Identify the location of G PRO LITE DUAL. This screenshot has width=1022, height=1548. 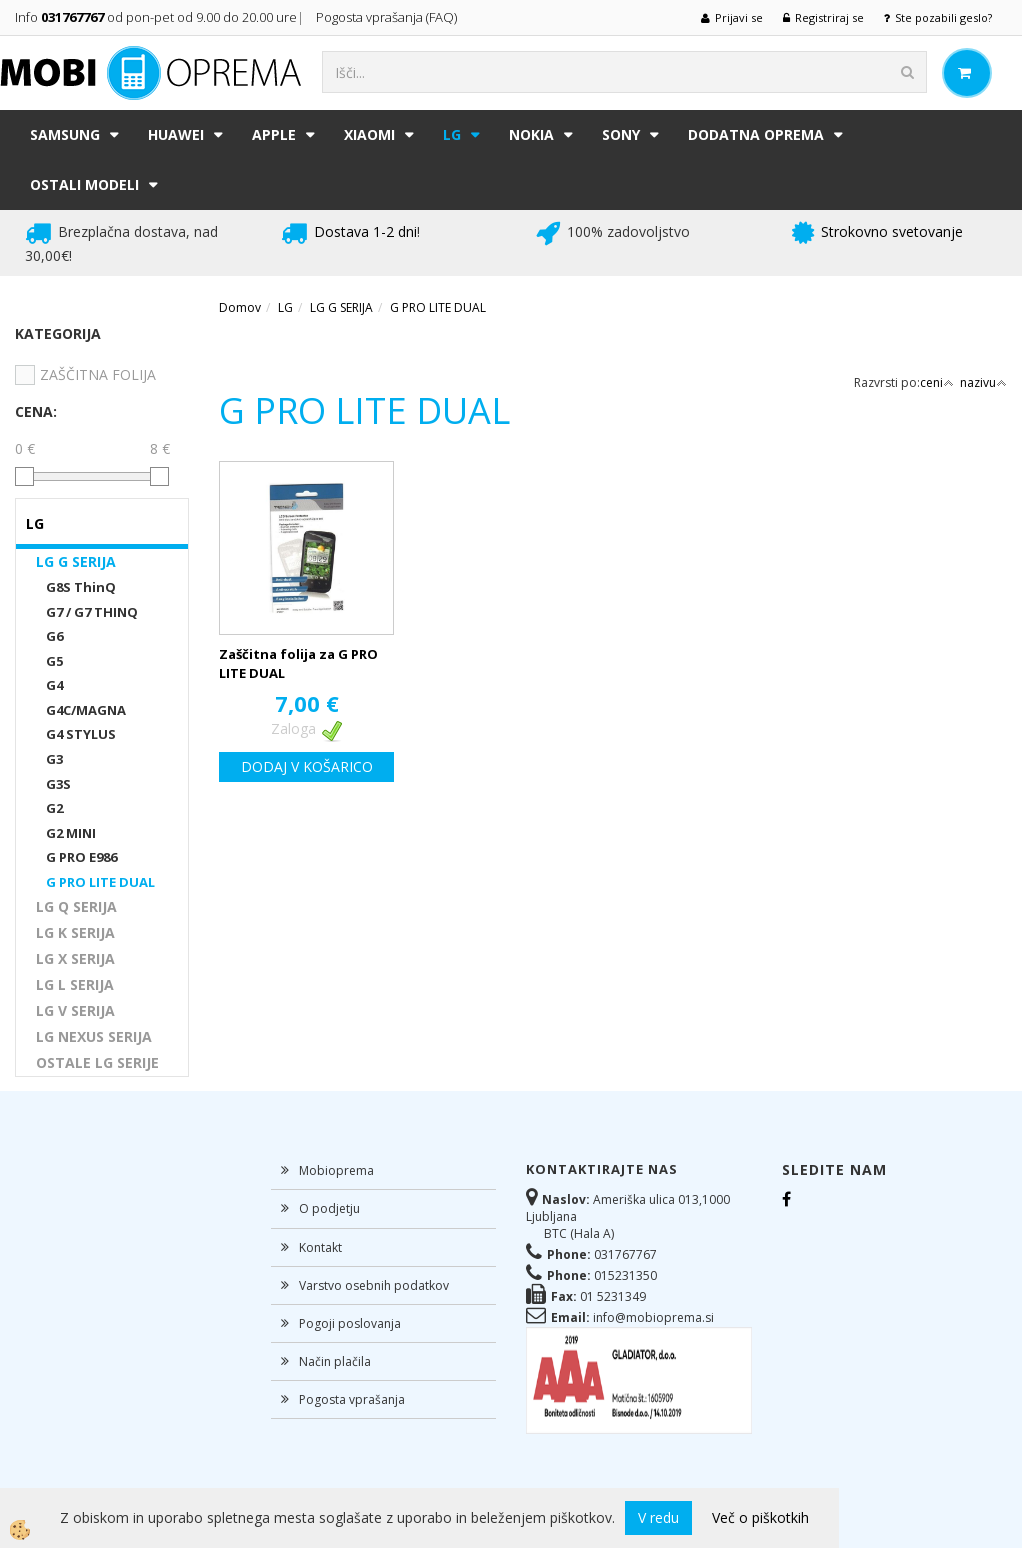
(100, 882).